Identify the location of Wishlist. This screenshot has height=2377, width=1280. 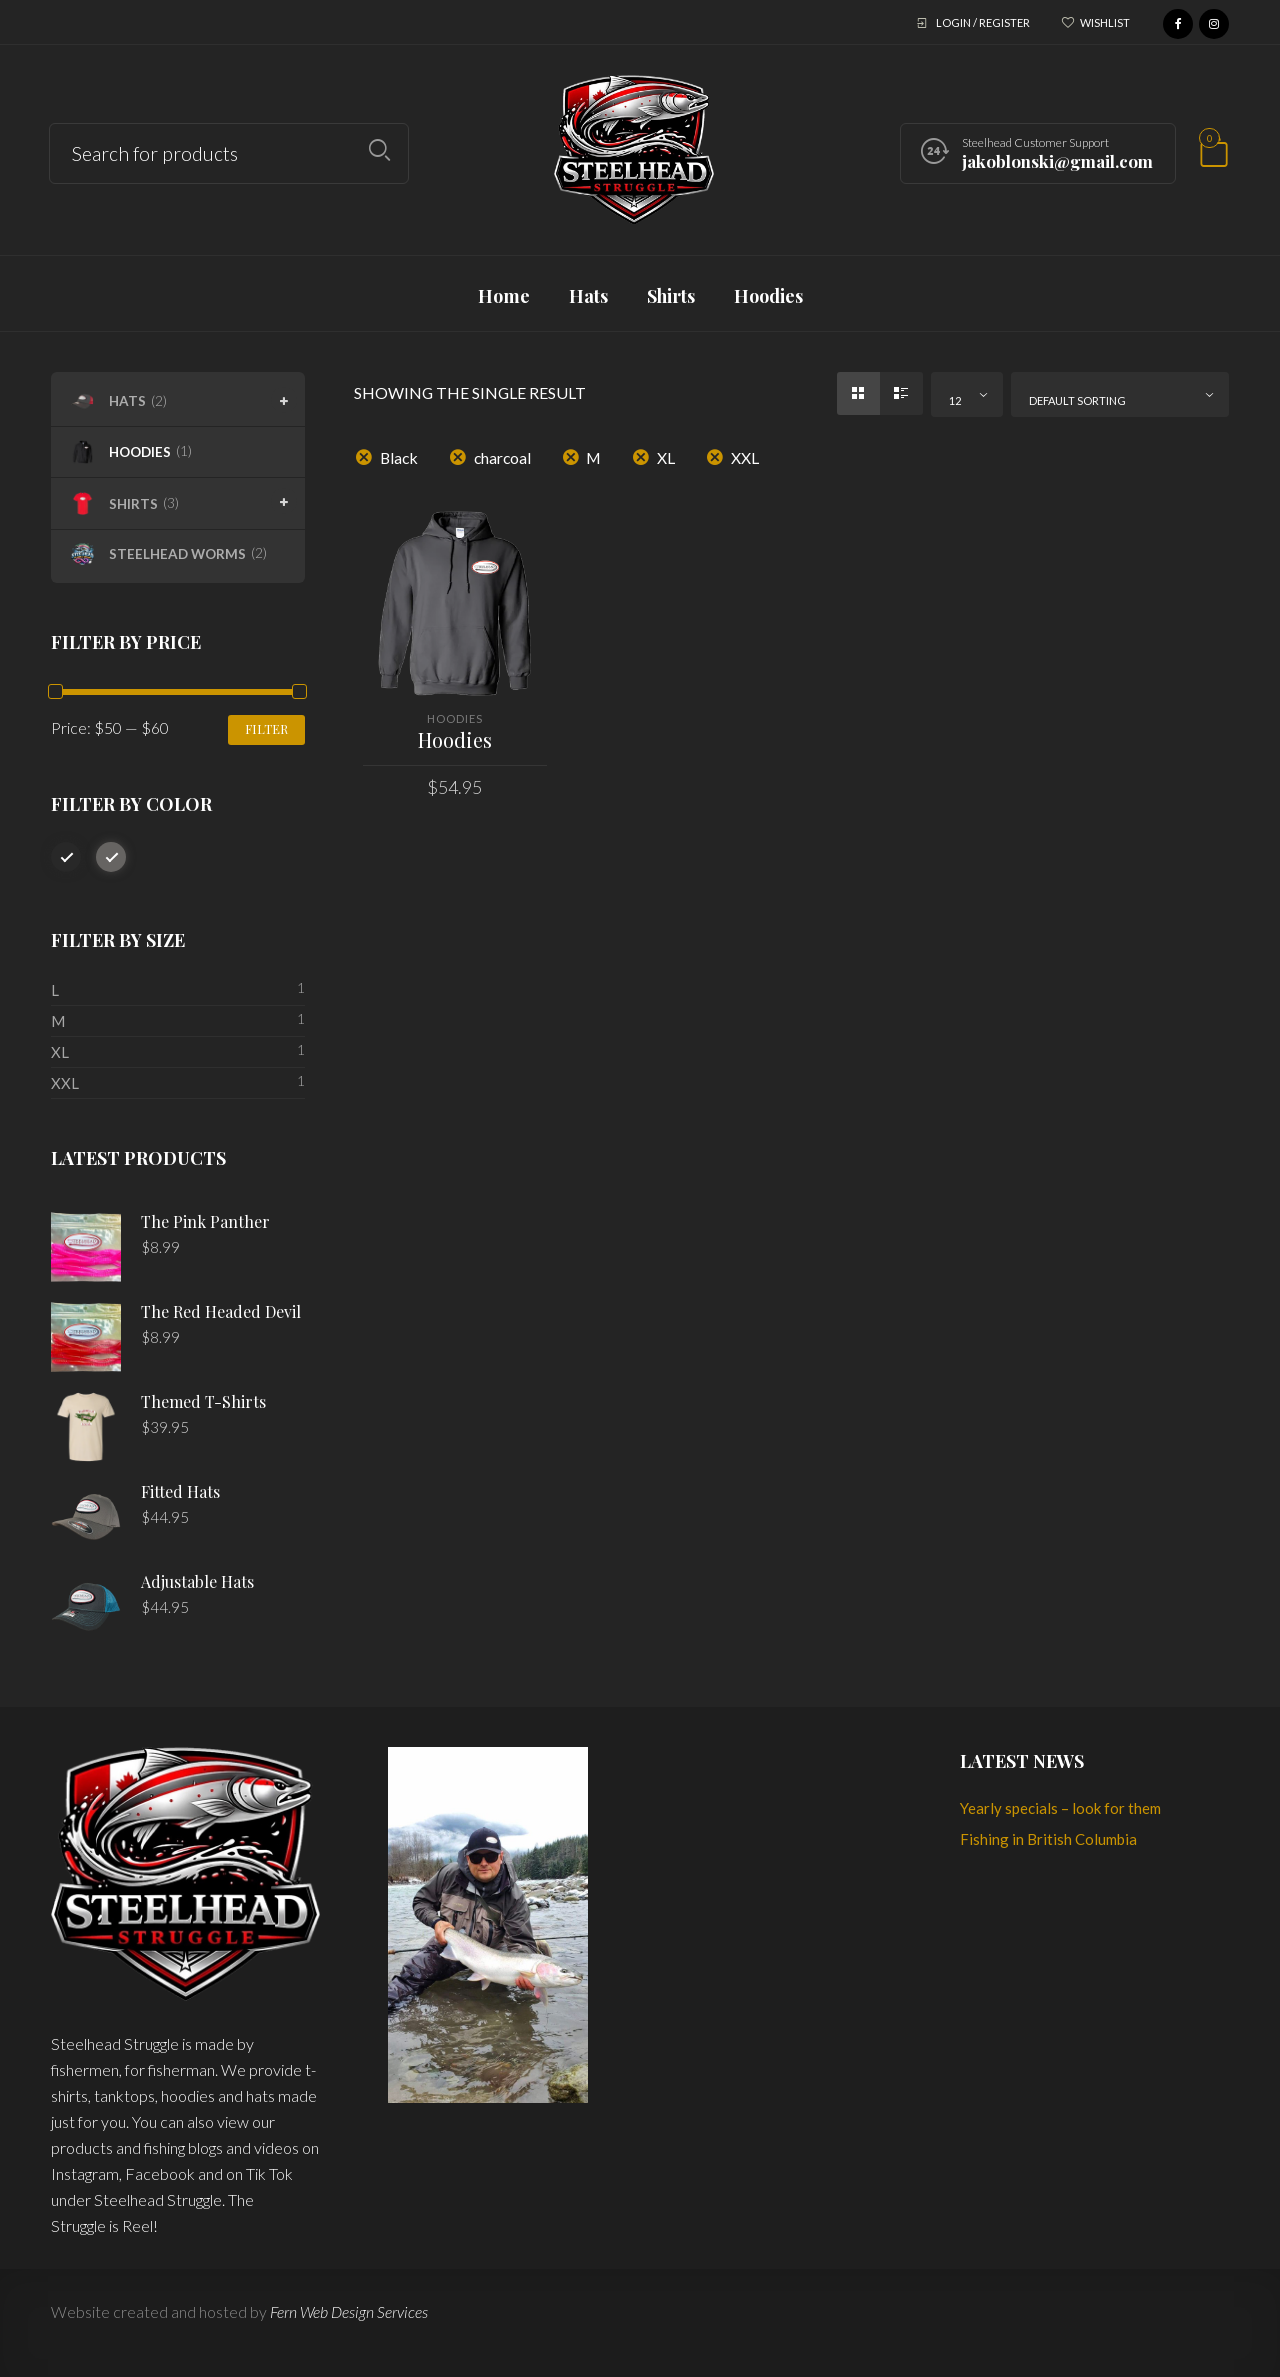
(1105, 22).